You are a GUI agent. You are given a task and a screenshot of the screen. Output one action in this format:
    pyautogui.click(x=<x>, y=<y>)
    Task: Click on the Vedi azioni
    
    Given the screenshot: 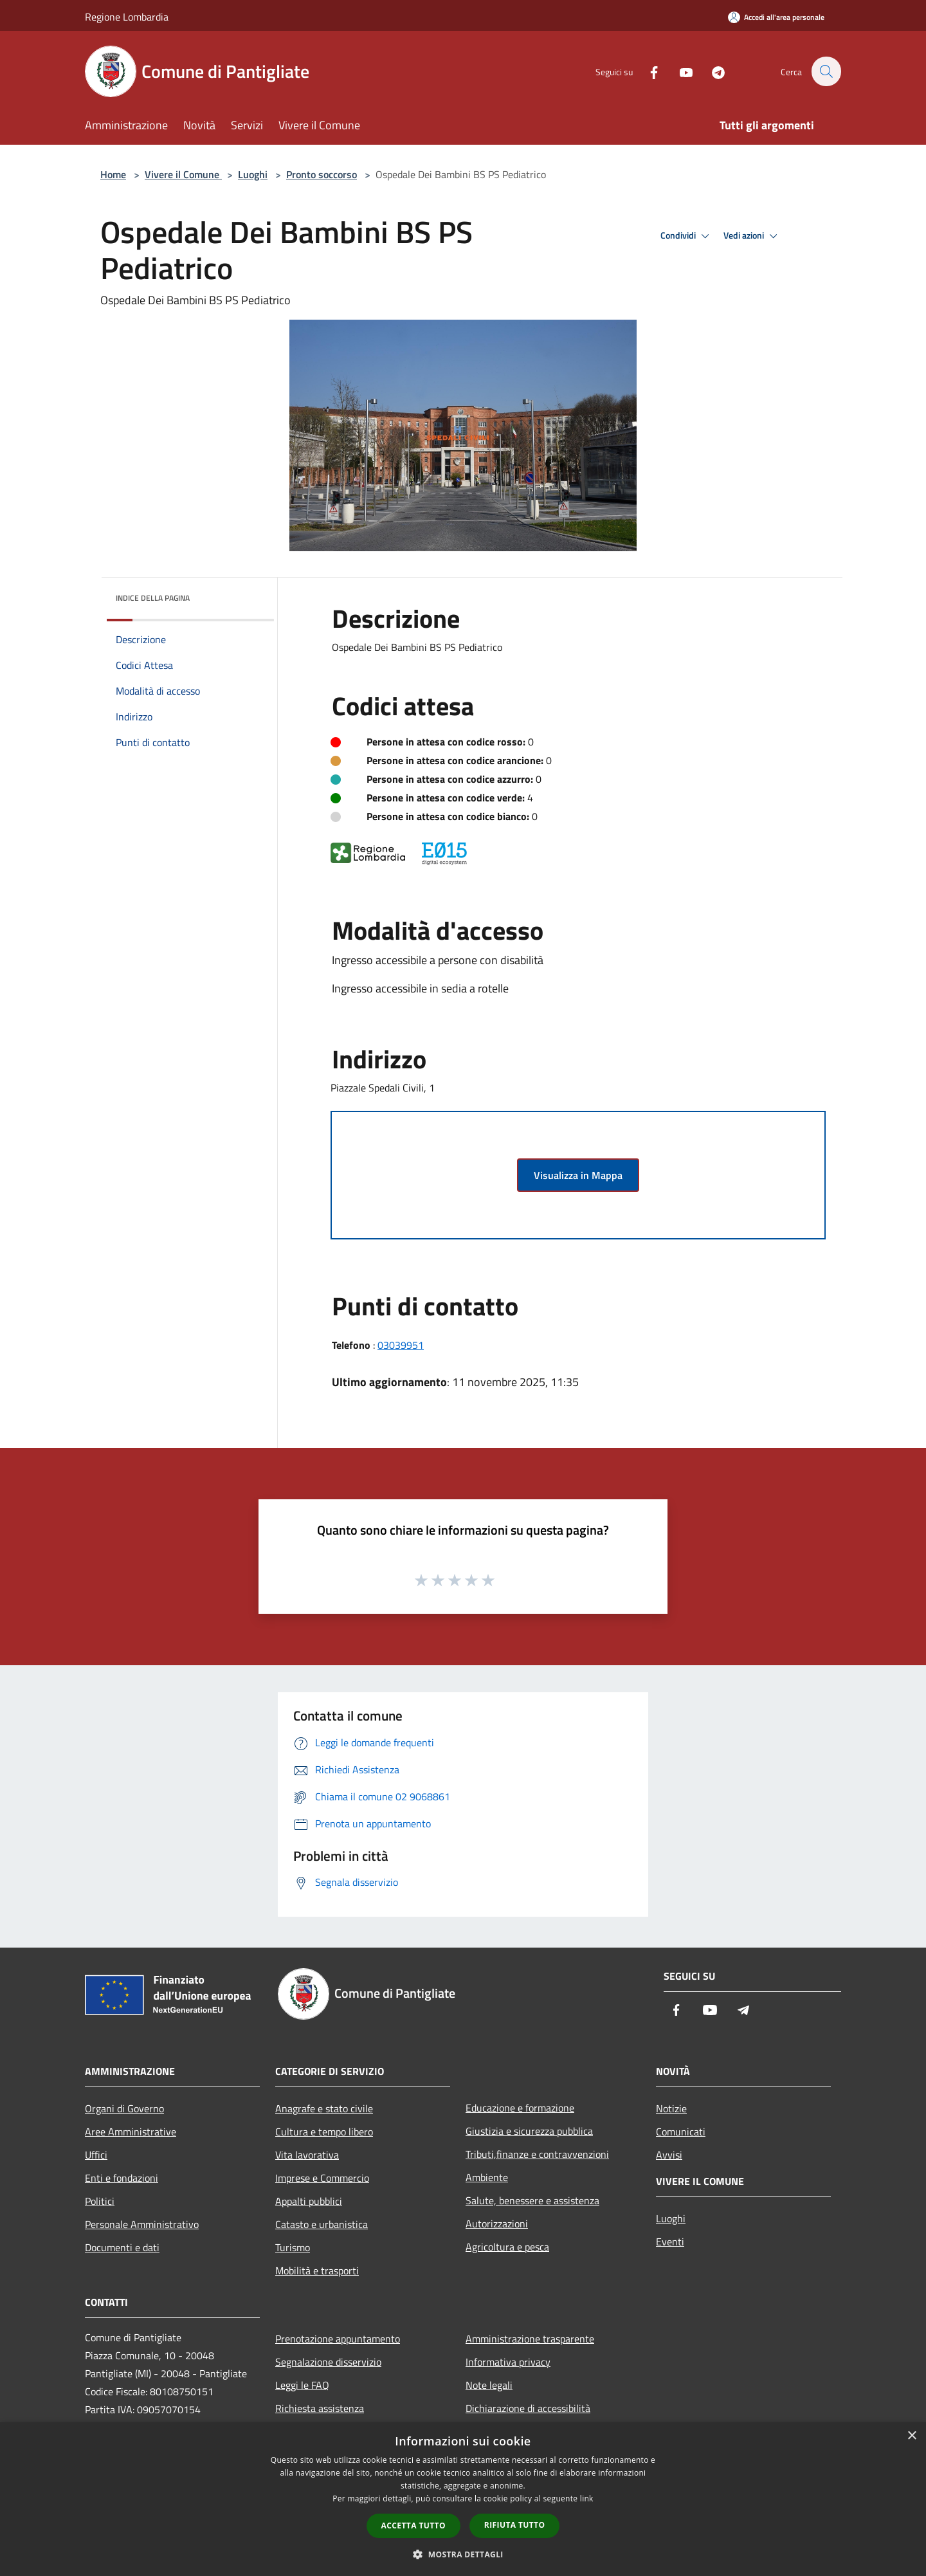 What is the action you would take?
    pyautogui.click(x=752, y=236)
    